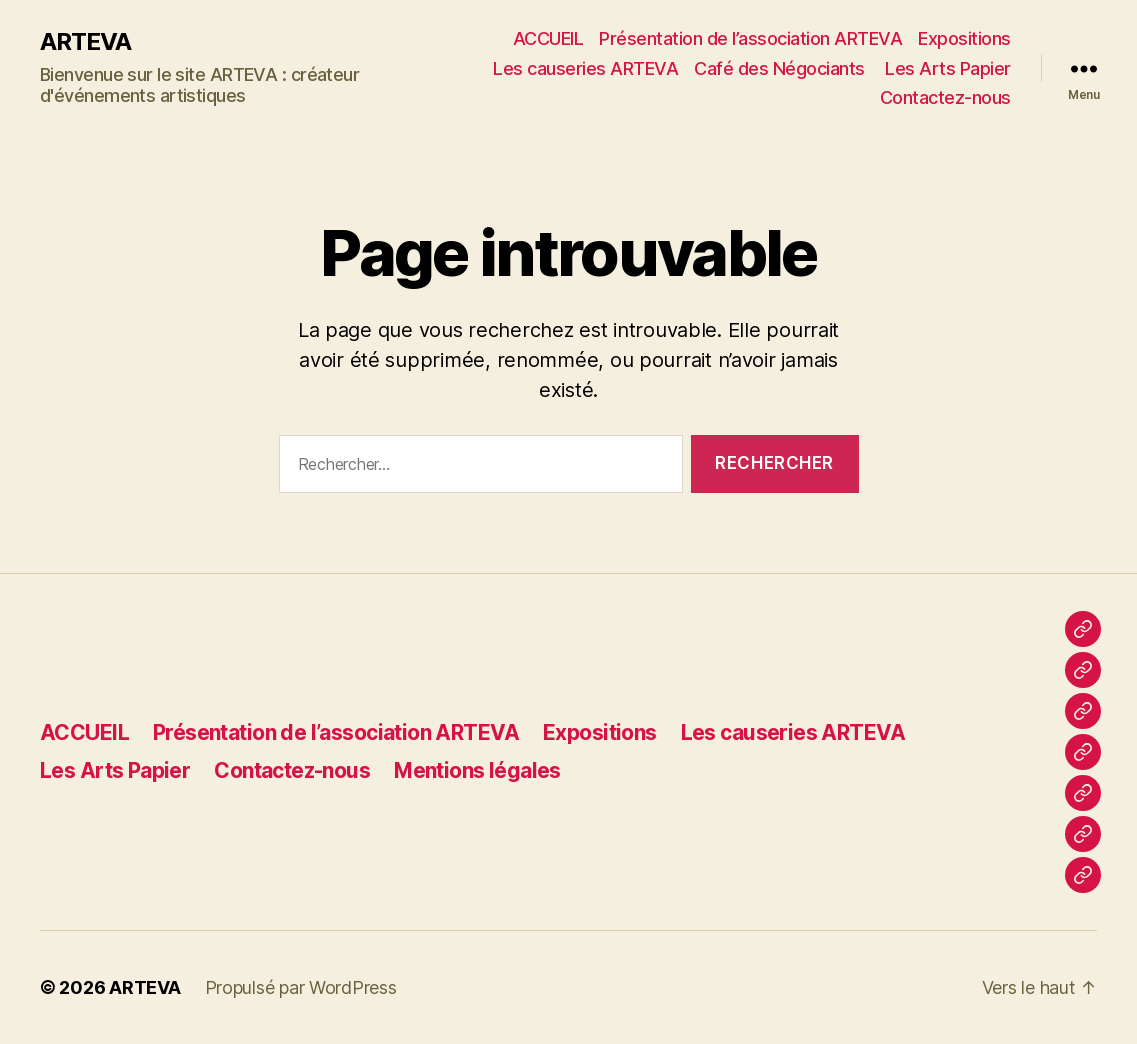 Image resolution: width=1137 pixels, height=1044 pixels. What do you see at coordinates (945, 97) in the screenshot?
I see `Contactez-nous` at bounding box center [945, 97].